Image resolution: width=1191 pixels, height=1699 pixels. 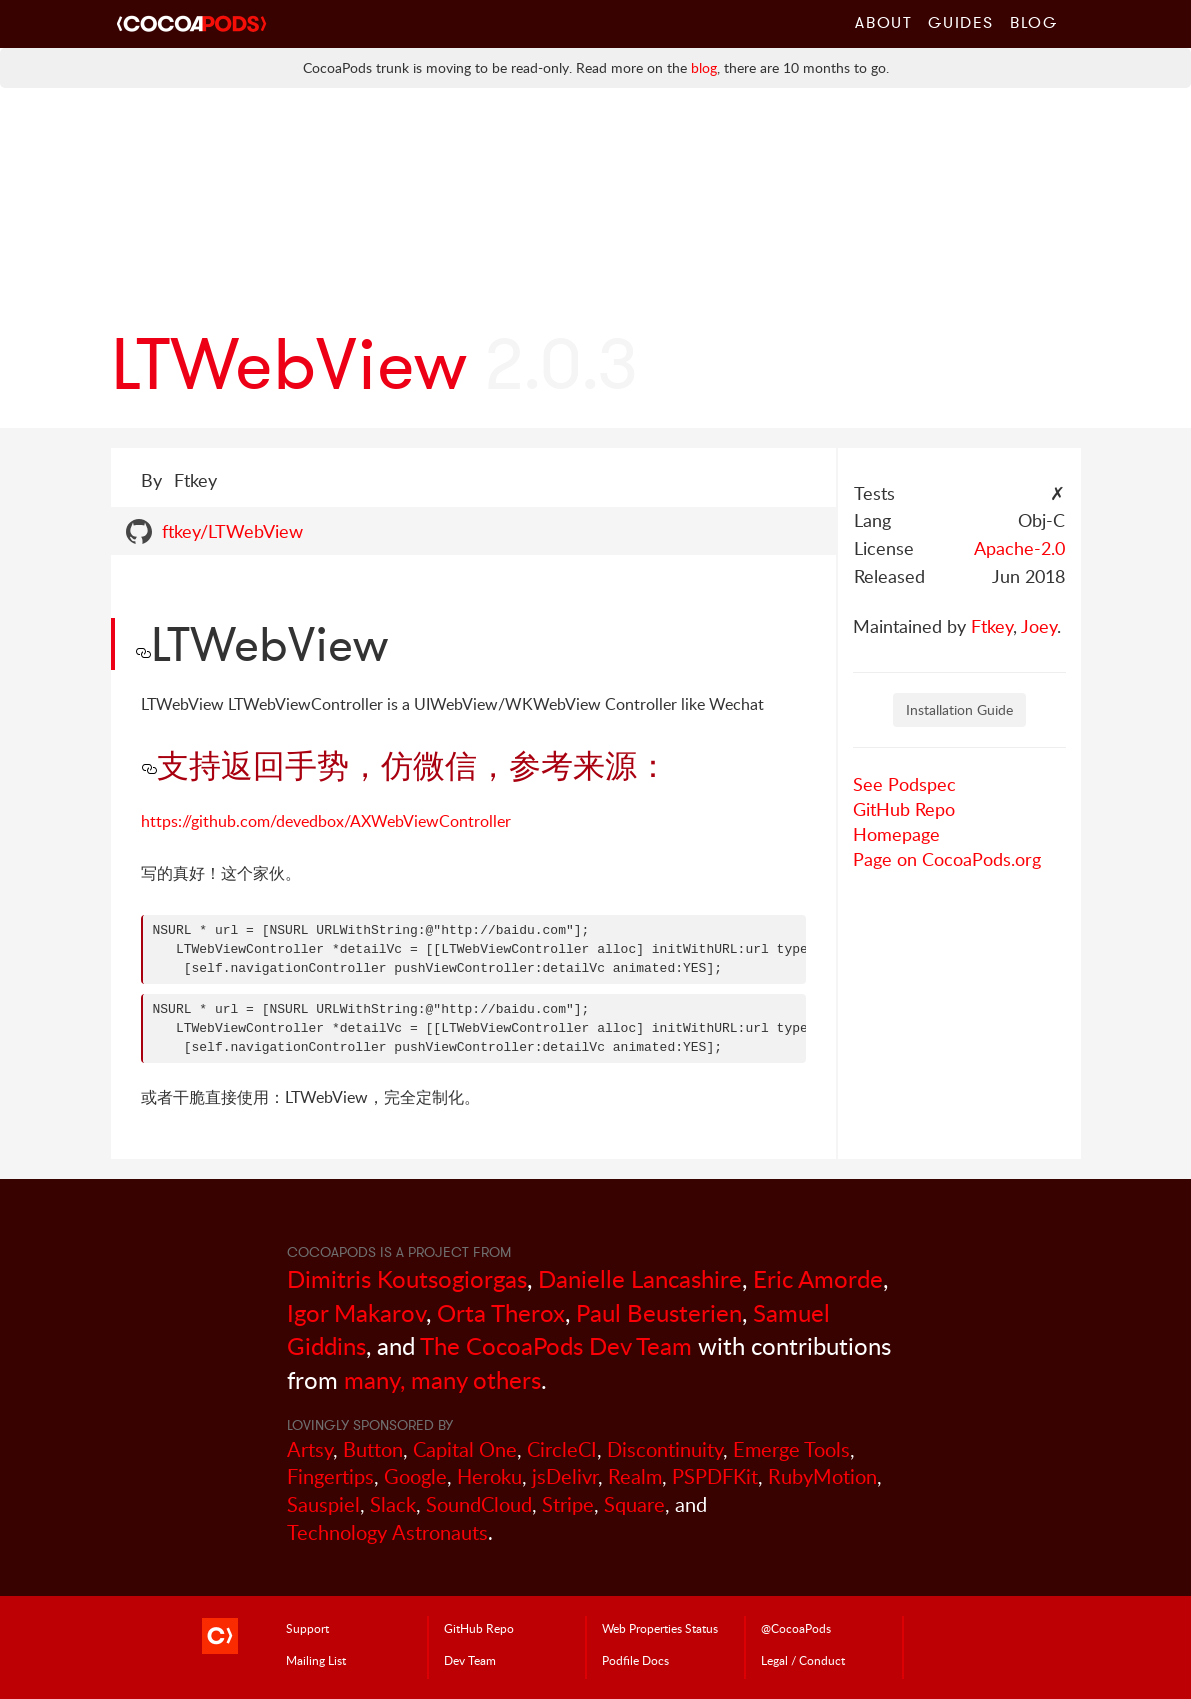 What do you see at coordinates (310, 1449) in the screenshot?
I see `Artsy` at bounding box center [310, 1449].